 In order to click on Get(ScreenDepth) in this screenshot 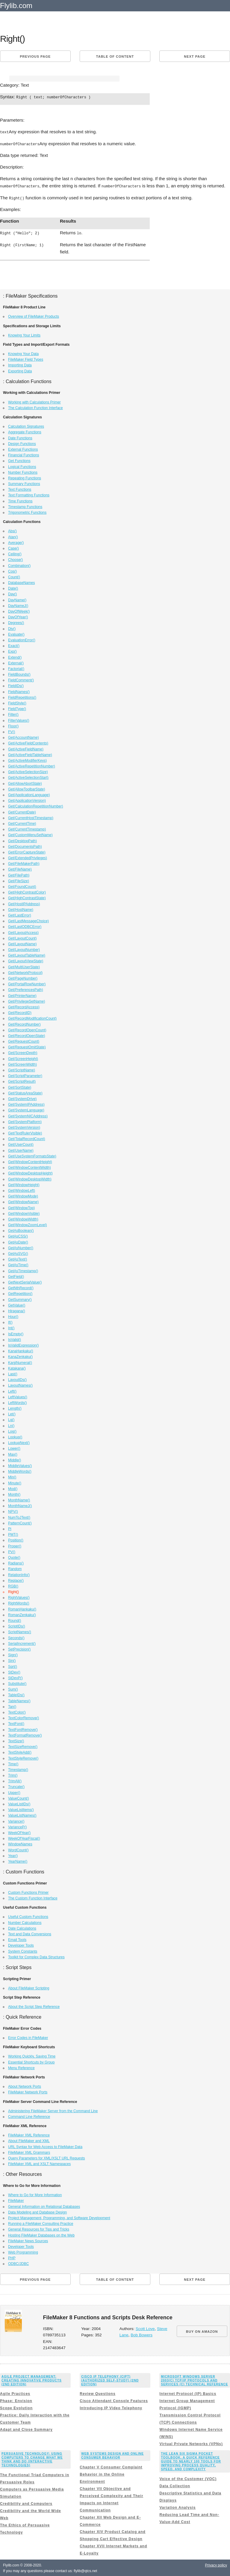, I will do `click(22, 1052)`.